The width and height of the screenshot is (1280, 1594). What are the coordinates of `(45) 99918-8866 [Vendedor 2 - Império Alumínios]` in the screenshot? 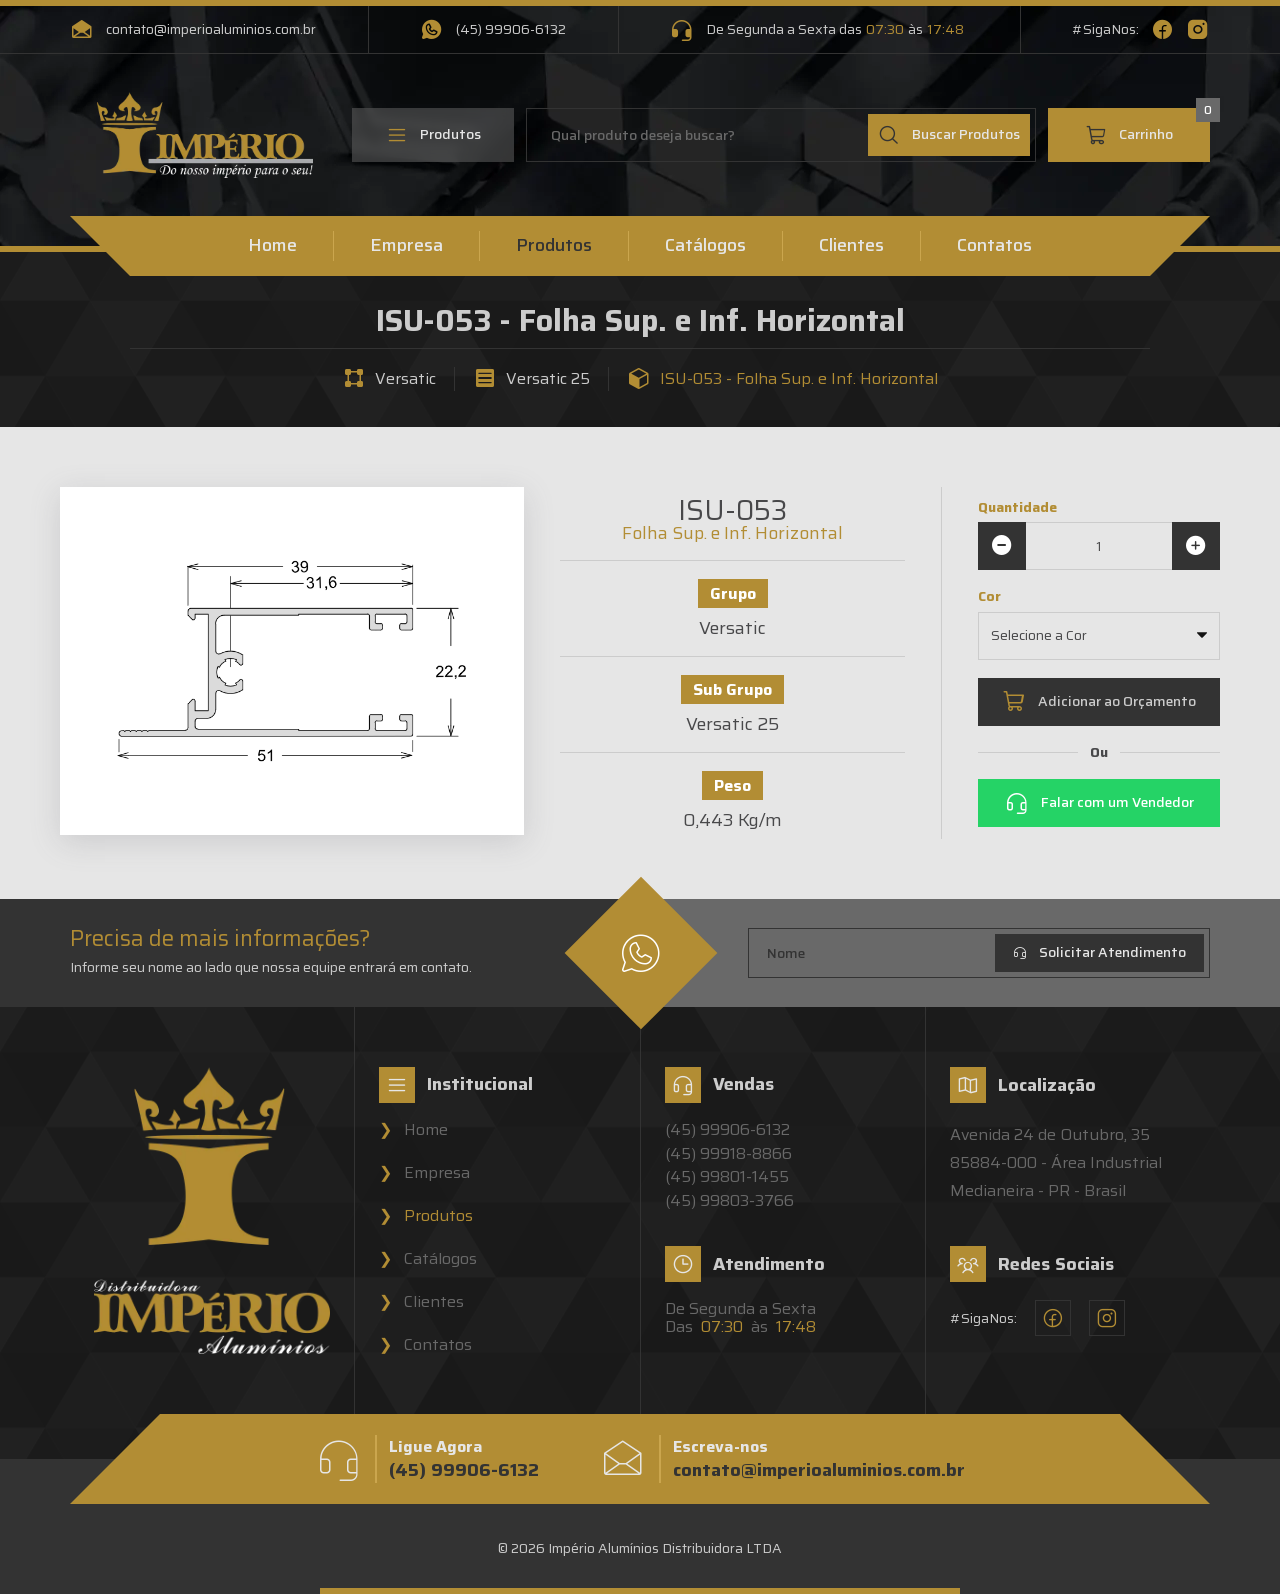 It's located at (728, 1154).